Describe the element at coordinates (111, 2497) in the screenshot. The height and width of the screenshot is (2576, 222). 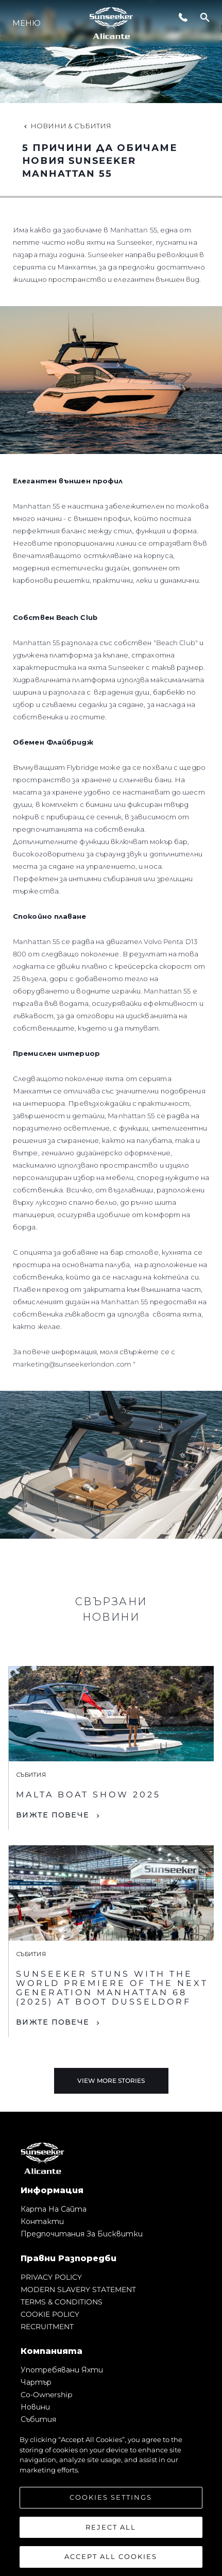
I see `Cookies Settings` at that location.